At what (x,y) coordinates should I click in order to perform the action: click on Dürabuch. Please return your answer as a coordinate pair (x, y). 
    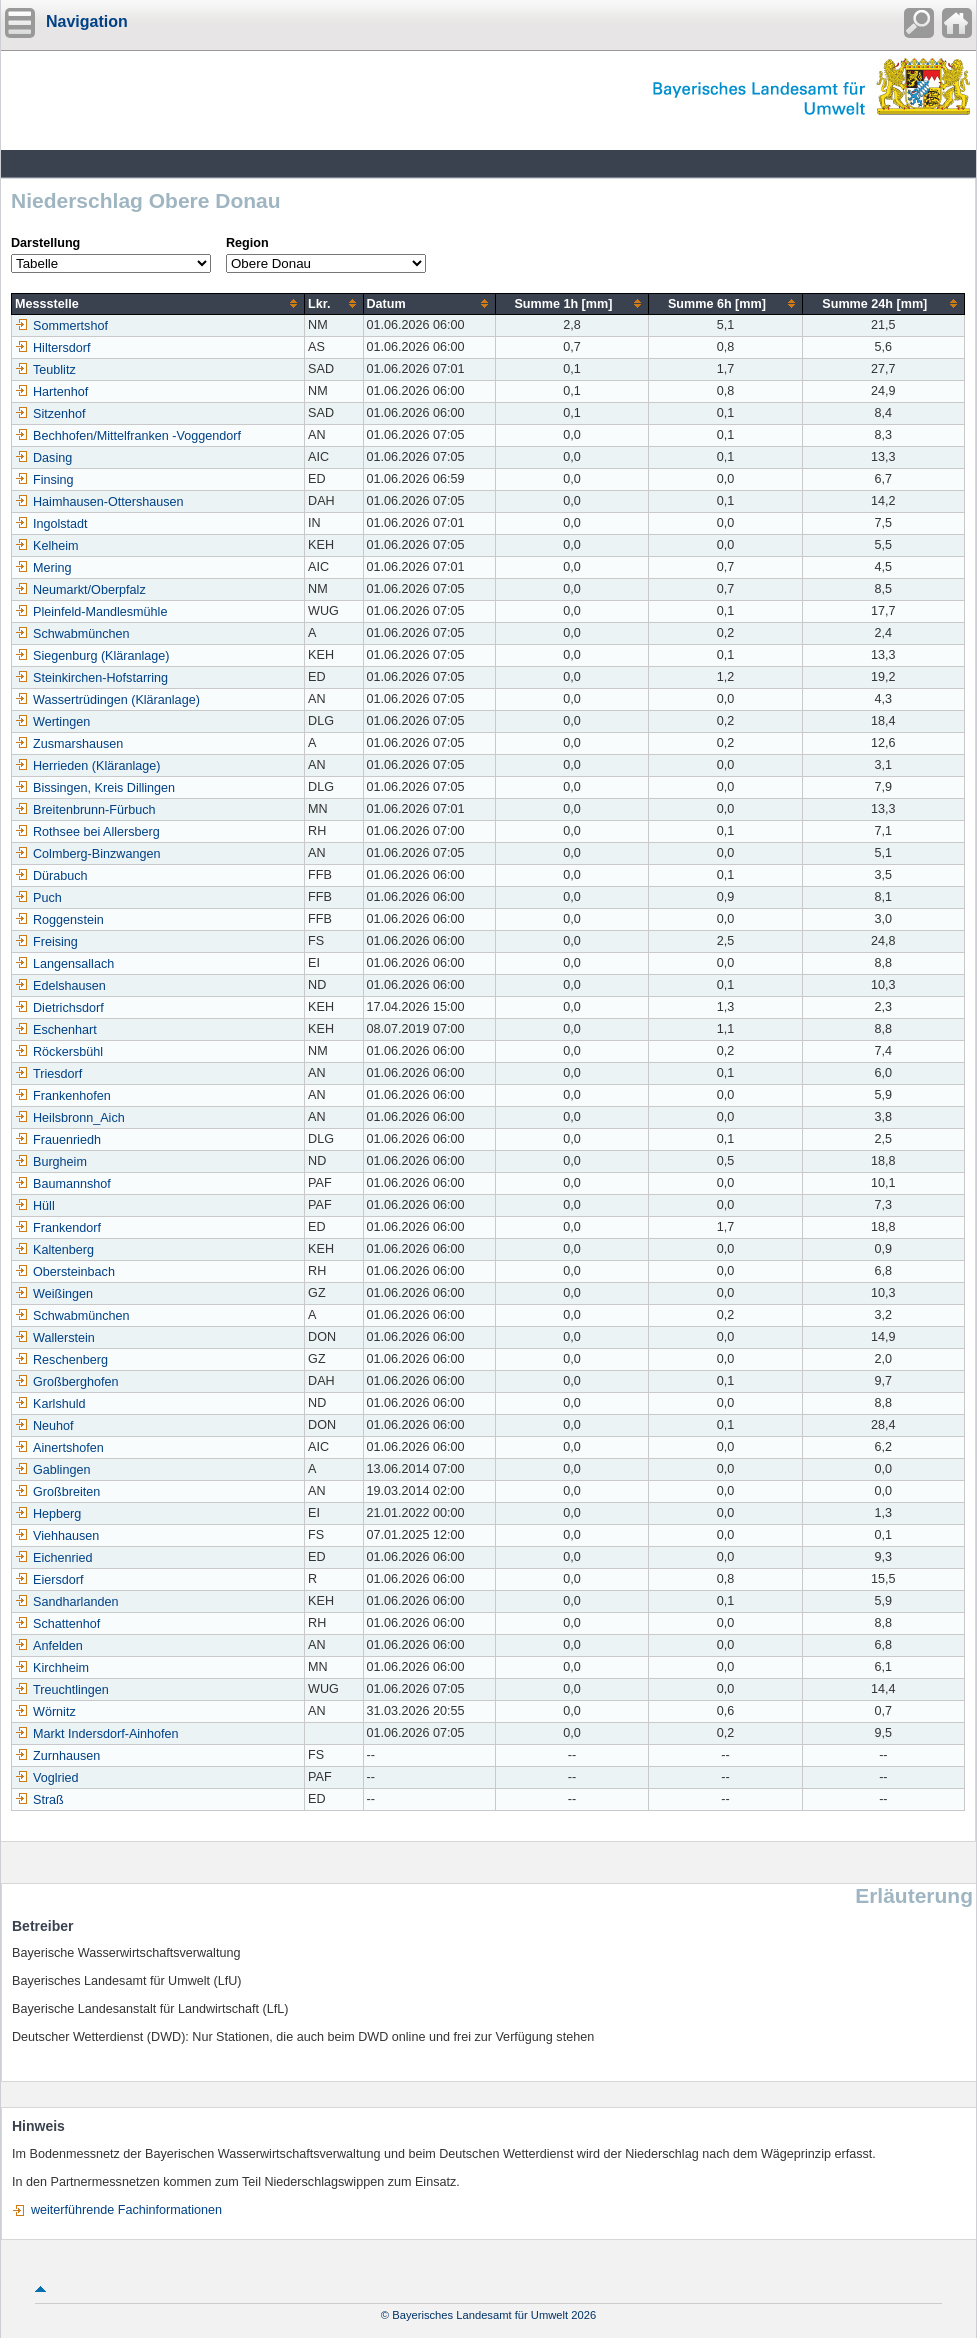
    Looking at the image, I should click on (51, 876).